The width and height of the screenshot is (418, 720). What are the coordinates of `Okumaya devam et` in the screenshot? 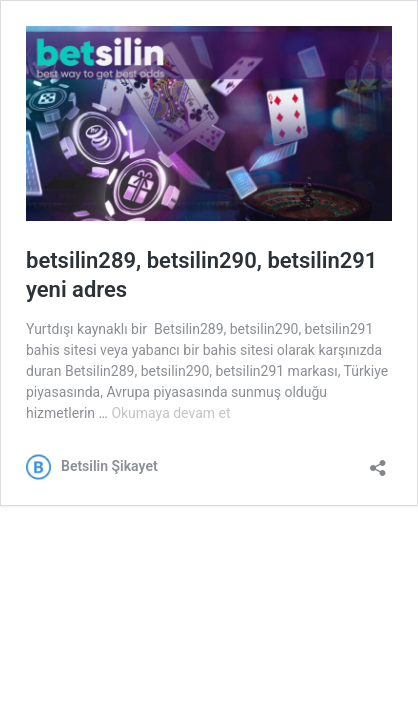 It's located at (170, 413).